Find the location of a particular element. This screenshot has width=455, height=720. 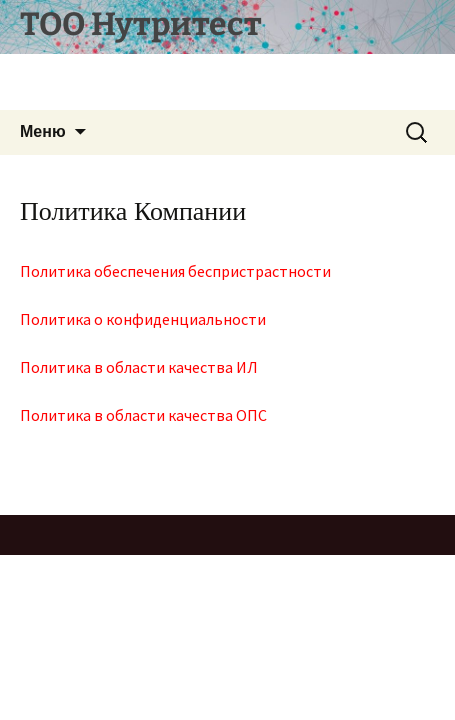

Политика в области качества ИЛ is located at coordinates (139, 367).